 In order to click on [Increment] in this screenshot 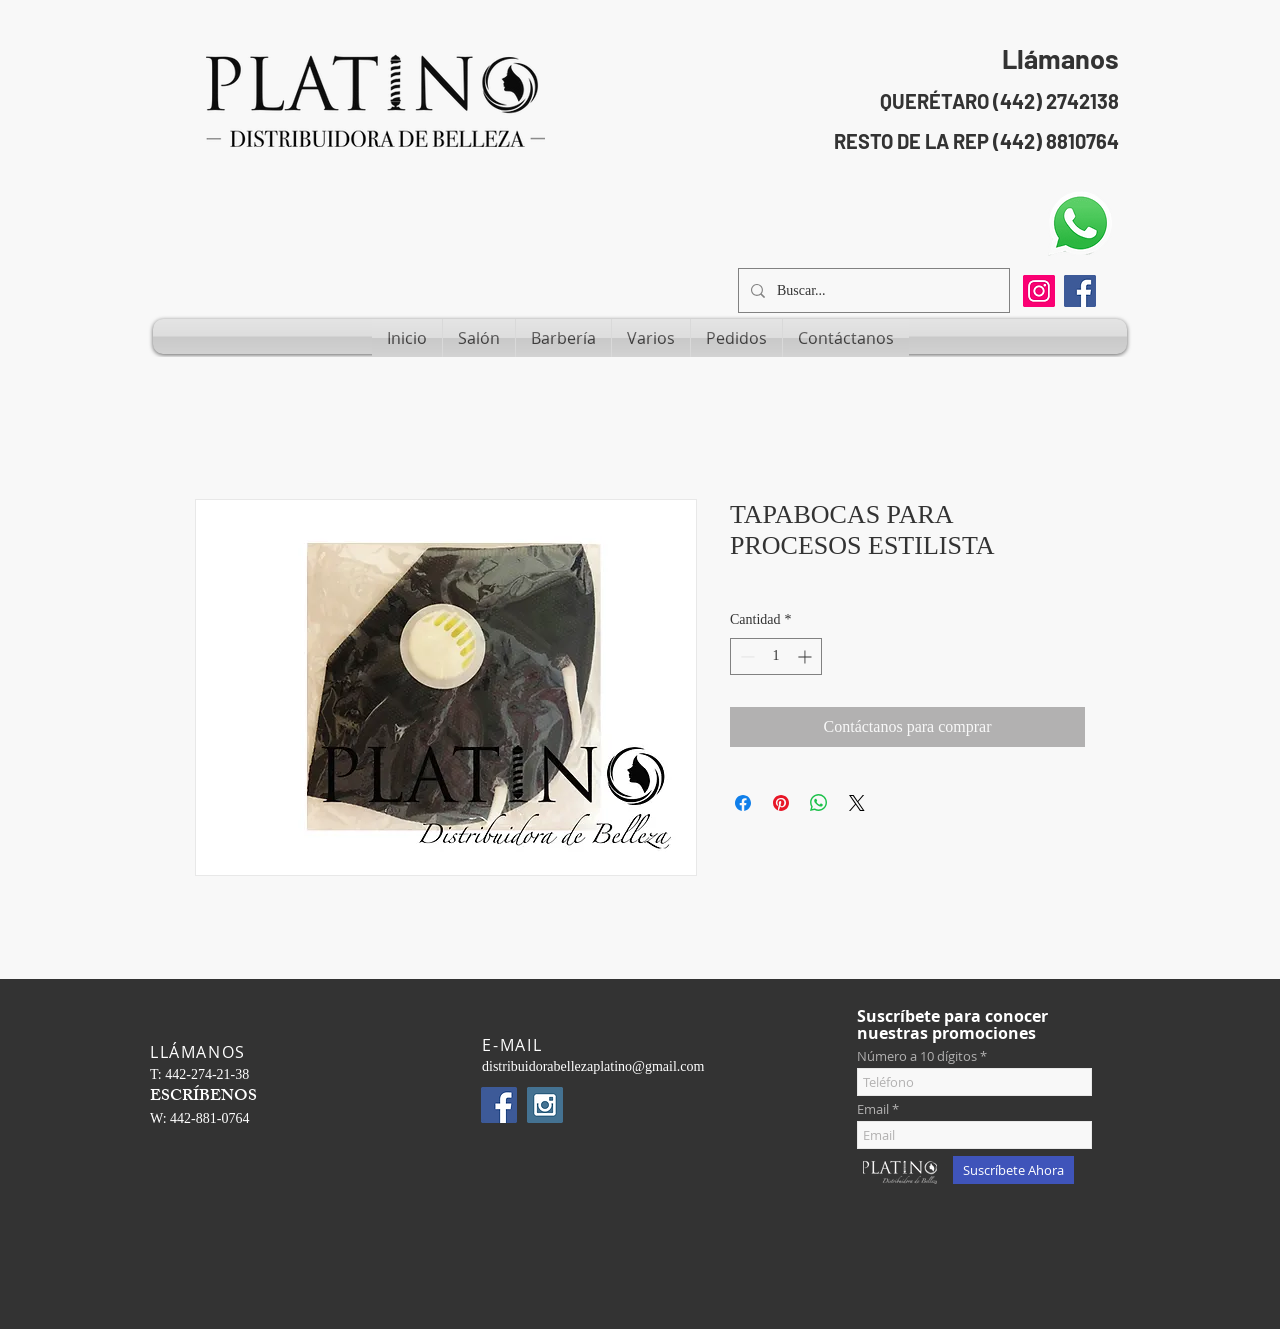, I will do `click(806, 656)`.